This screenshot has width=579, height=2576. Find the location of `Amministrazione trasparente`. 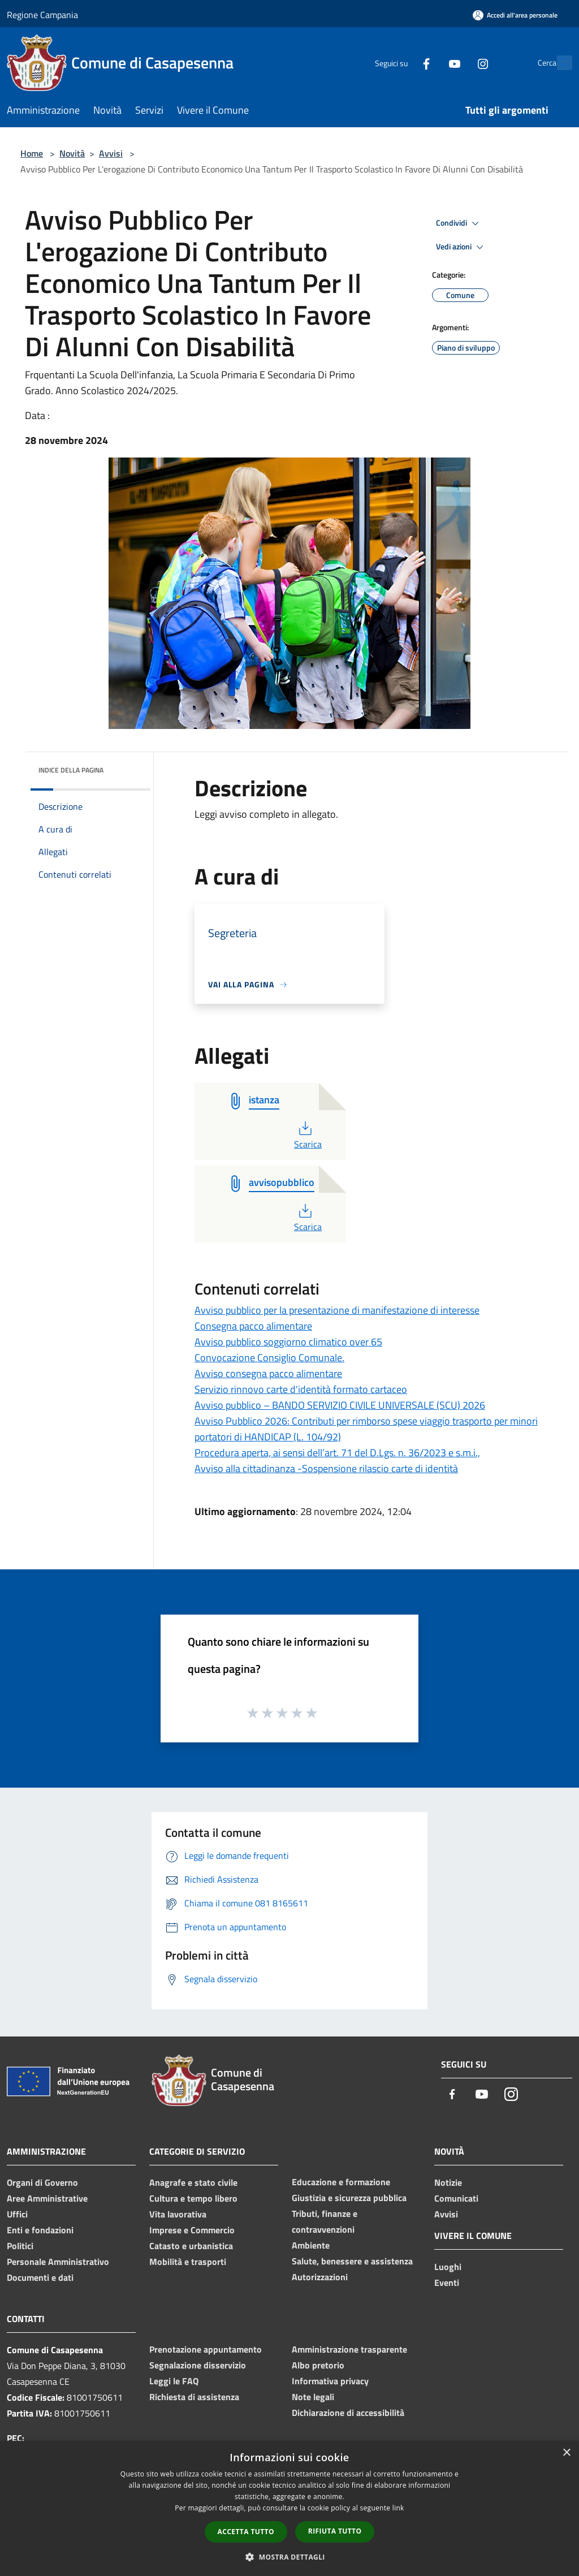

Amministrazione trasparente is located at coordinates (349, 2349).